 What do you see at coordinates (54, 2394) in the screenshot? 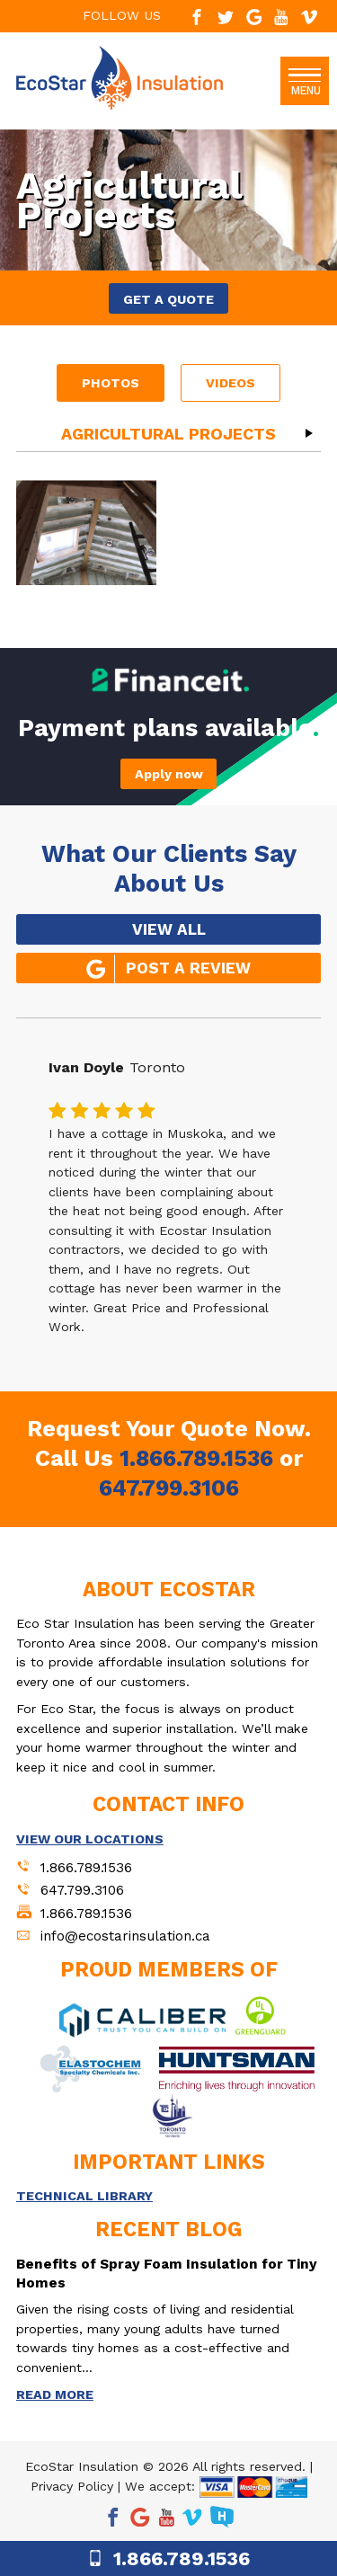
I see `READ MORE` at bounding box center [54, 2394].